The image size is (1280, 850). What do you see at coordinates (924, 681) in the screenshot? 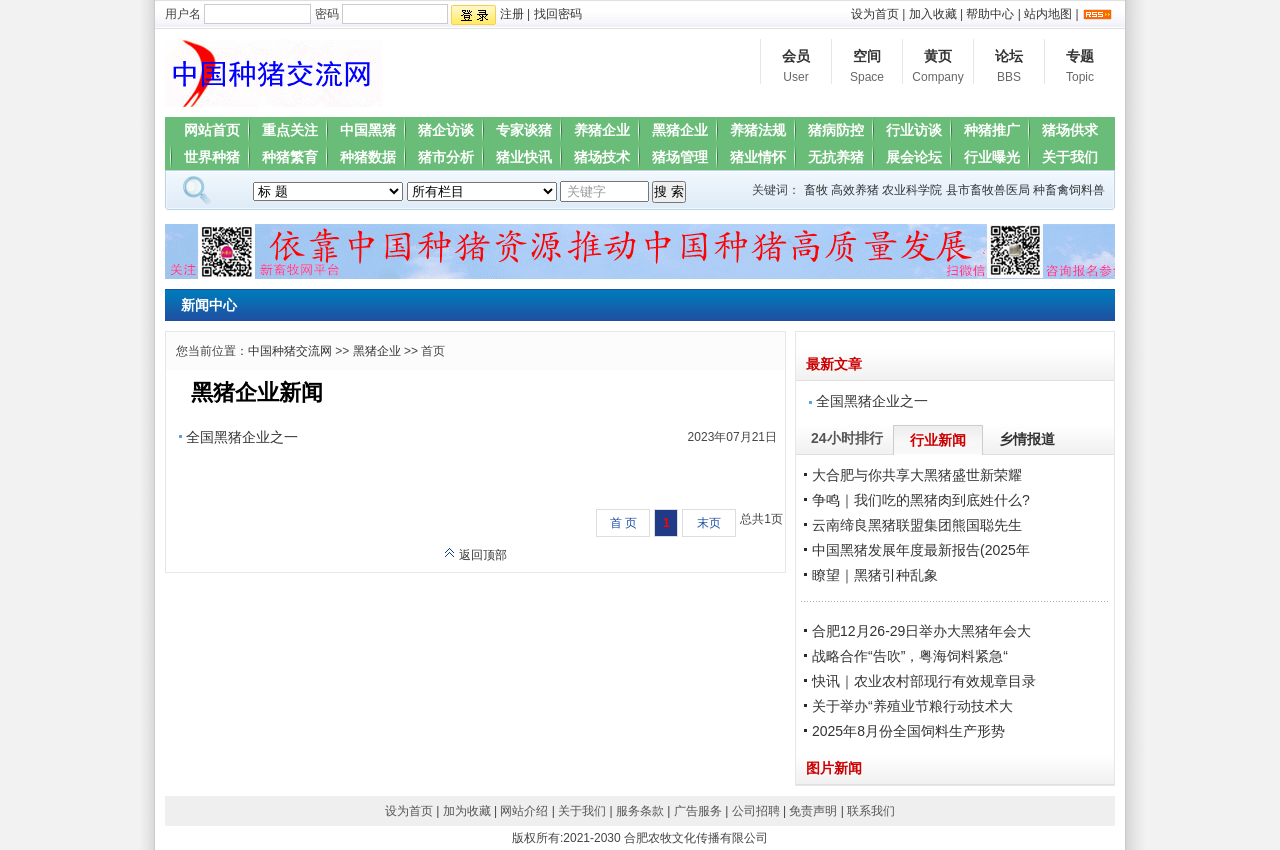
I see `快讯｜农业农村部现行有效规章目录` at bounding box center [924, 681].